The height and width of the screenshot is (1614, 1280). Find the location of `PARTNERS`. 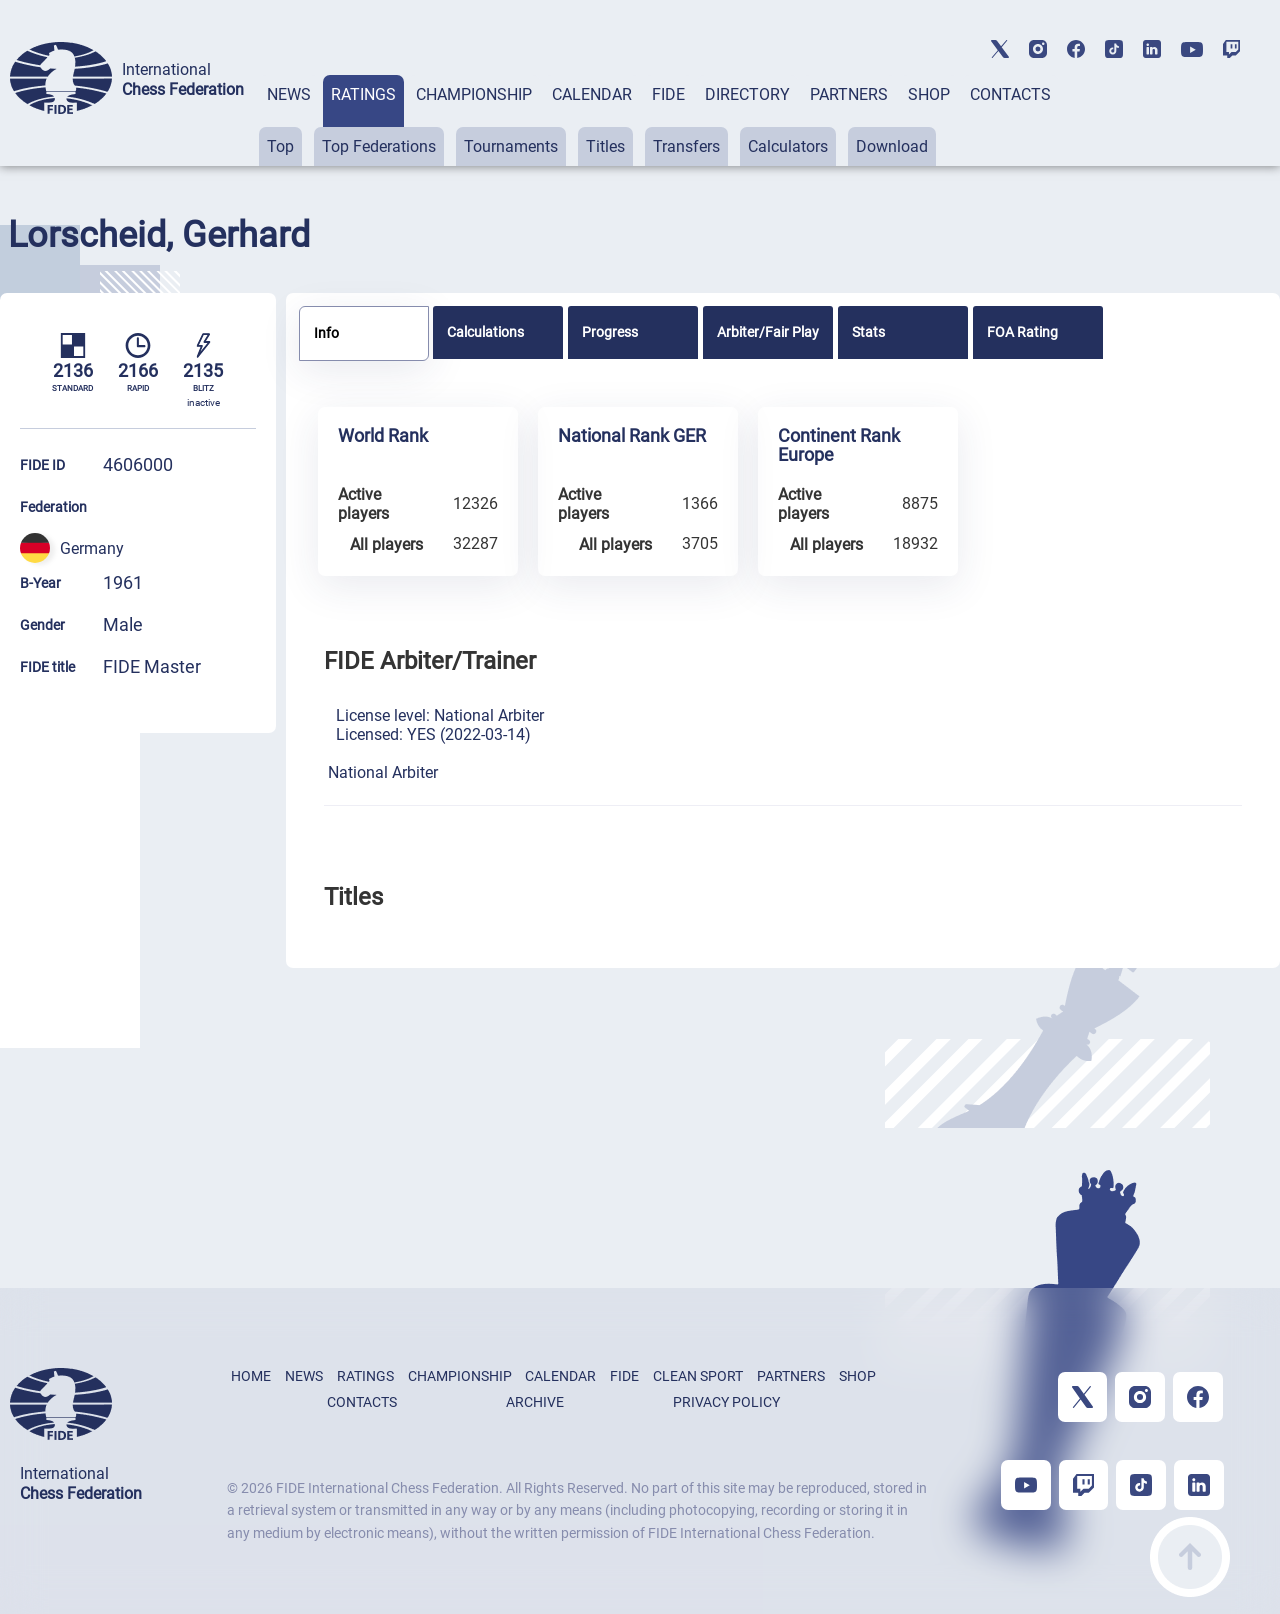

PARTNERS is located at coordinates (849, 94).